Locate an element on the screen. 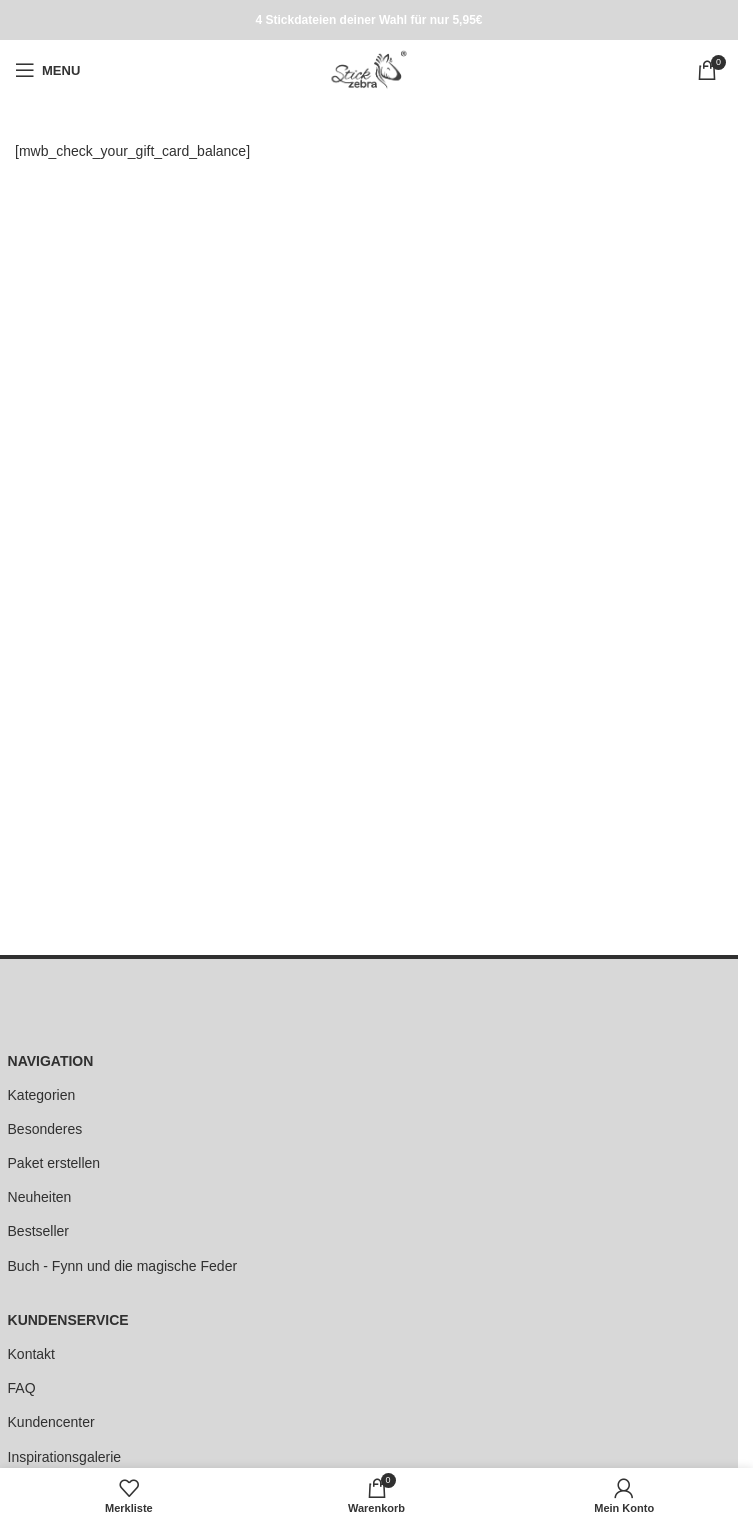  Kontakt is located at coordinates (31, 1354).